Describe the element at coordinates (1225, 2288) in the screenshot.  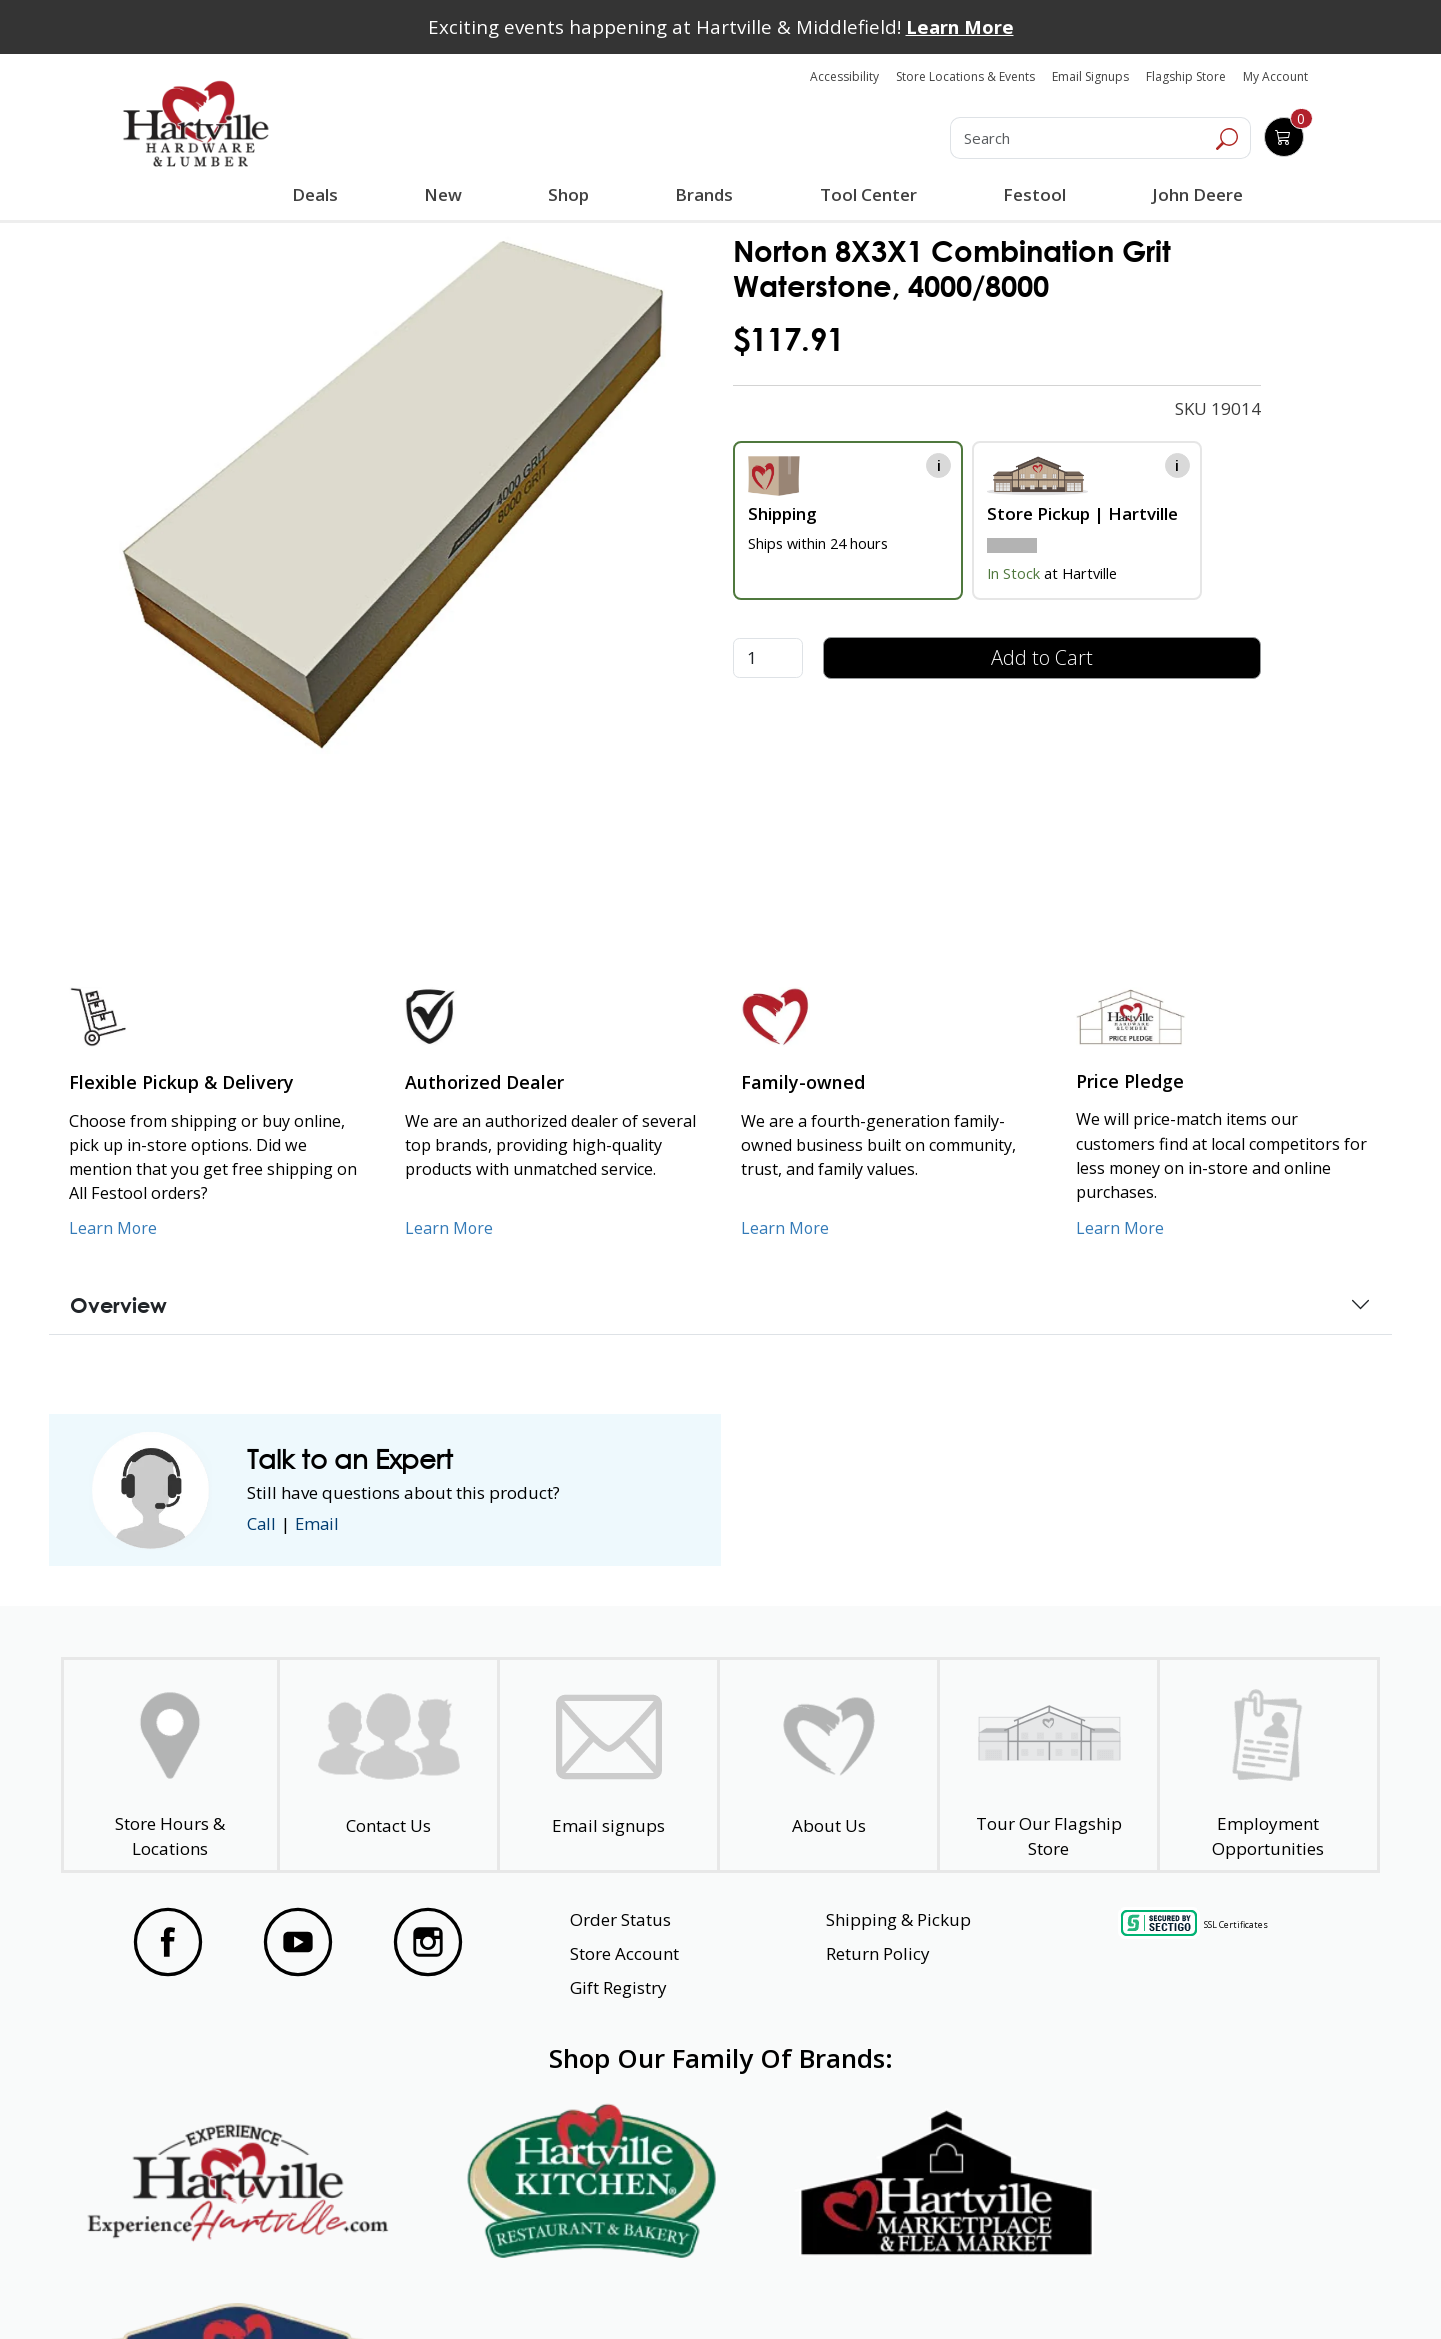
I see `SMS Terms and Conditions` at that location.